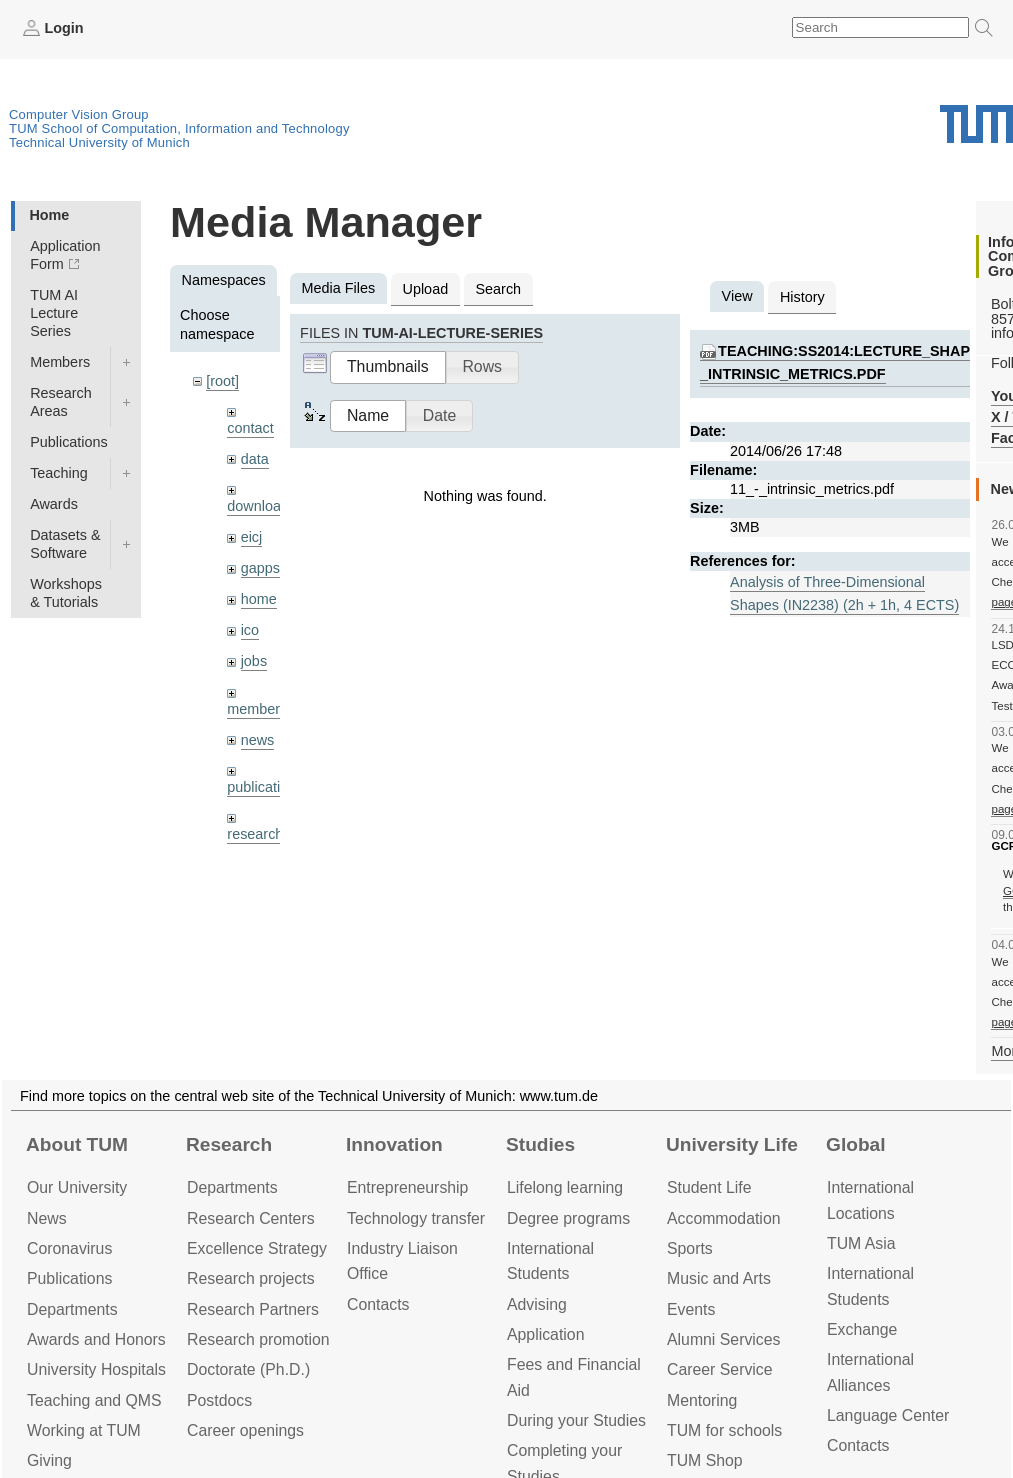 Image resolution: width=1013 pixels, height=1478 pixels. I want to click on TUM School of Computation, Information and Technology, so click(179, 128).